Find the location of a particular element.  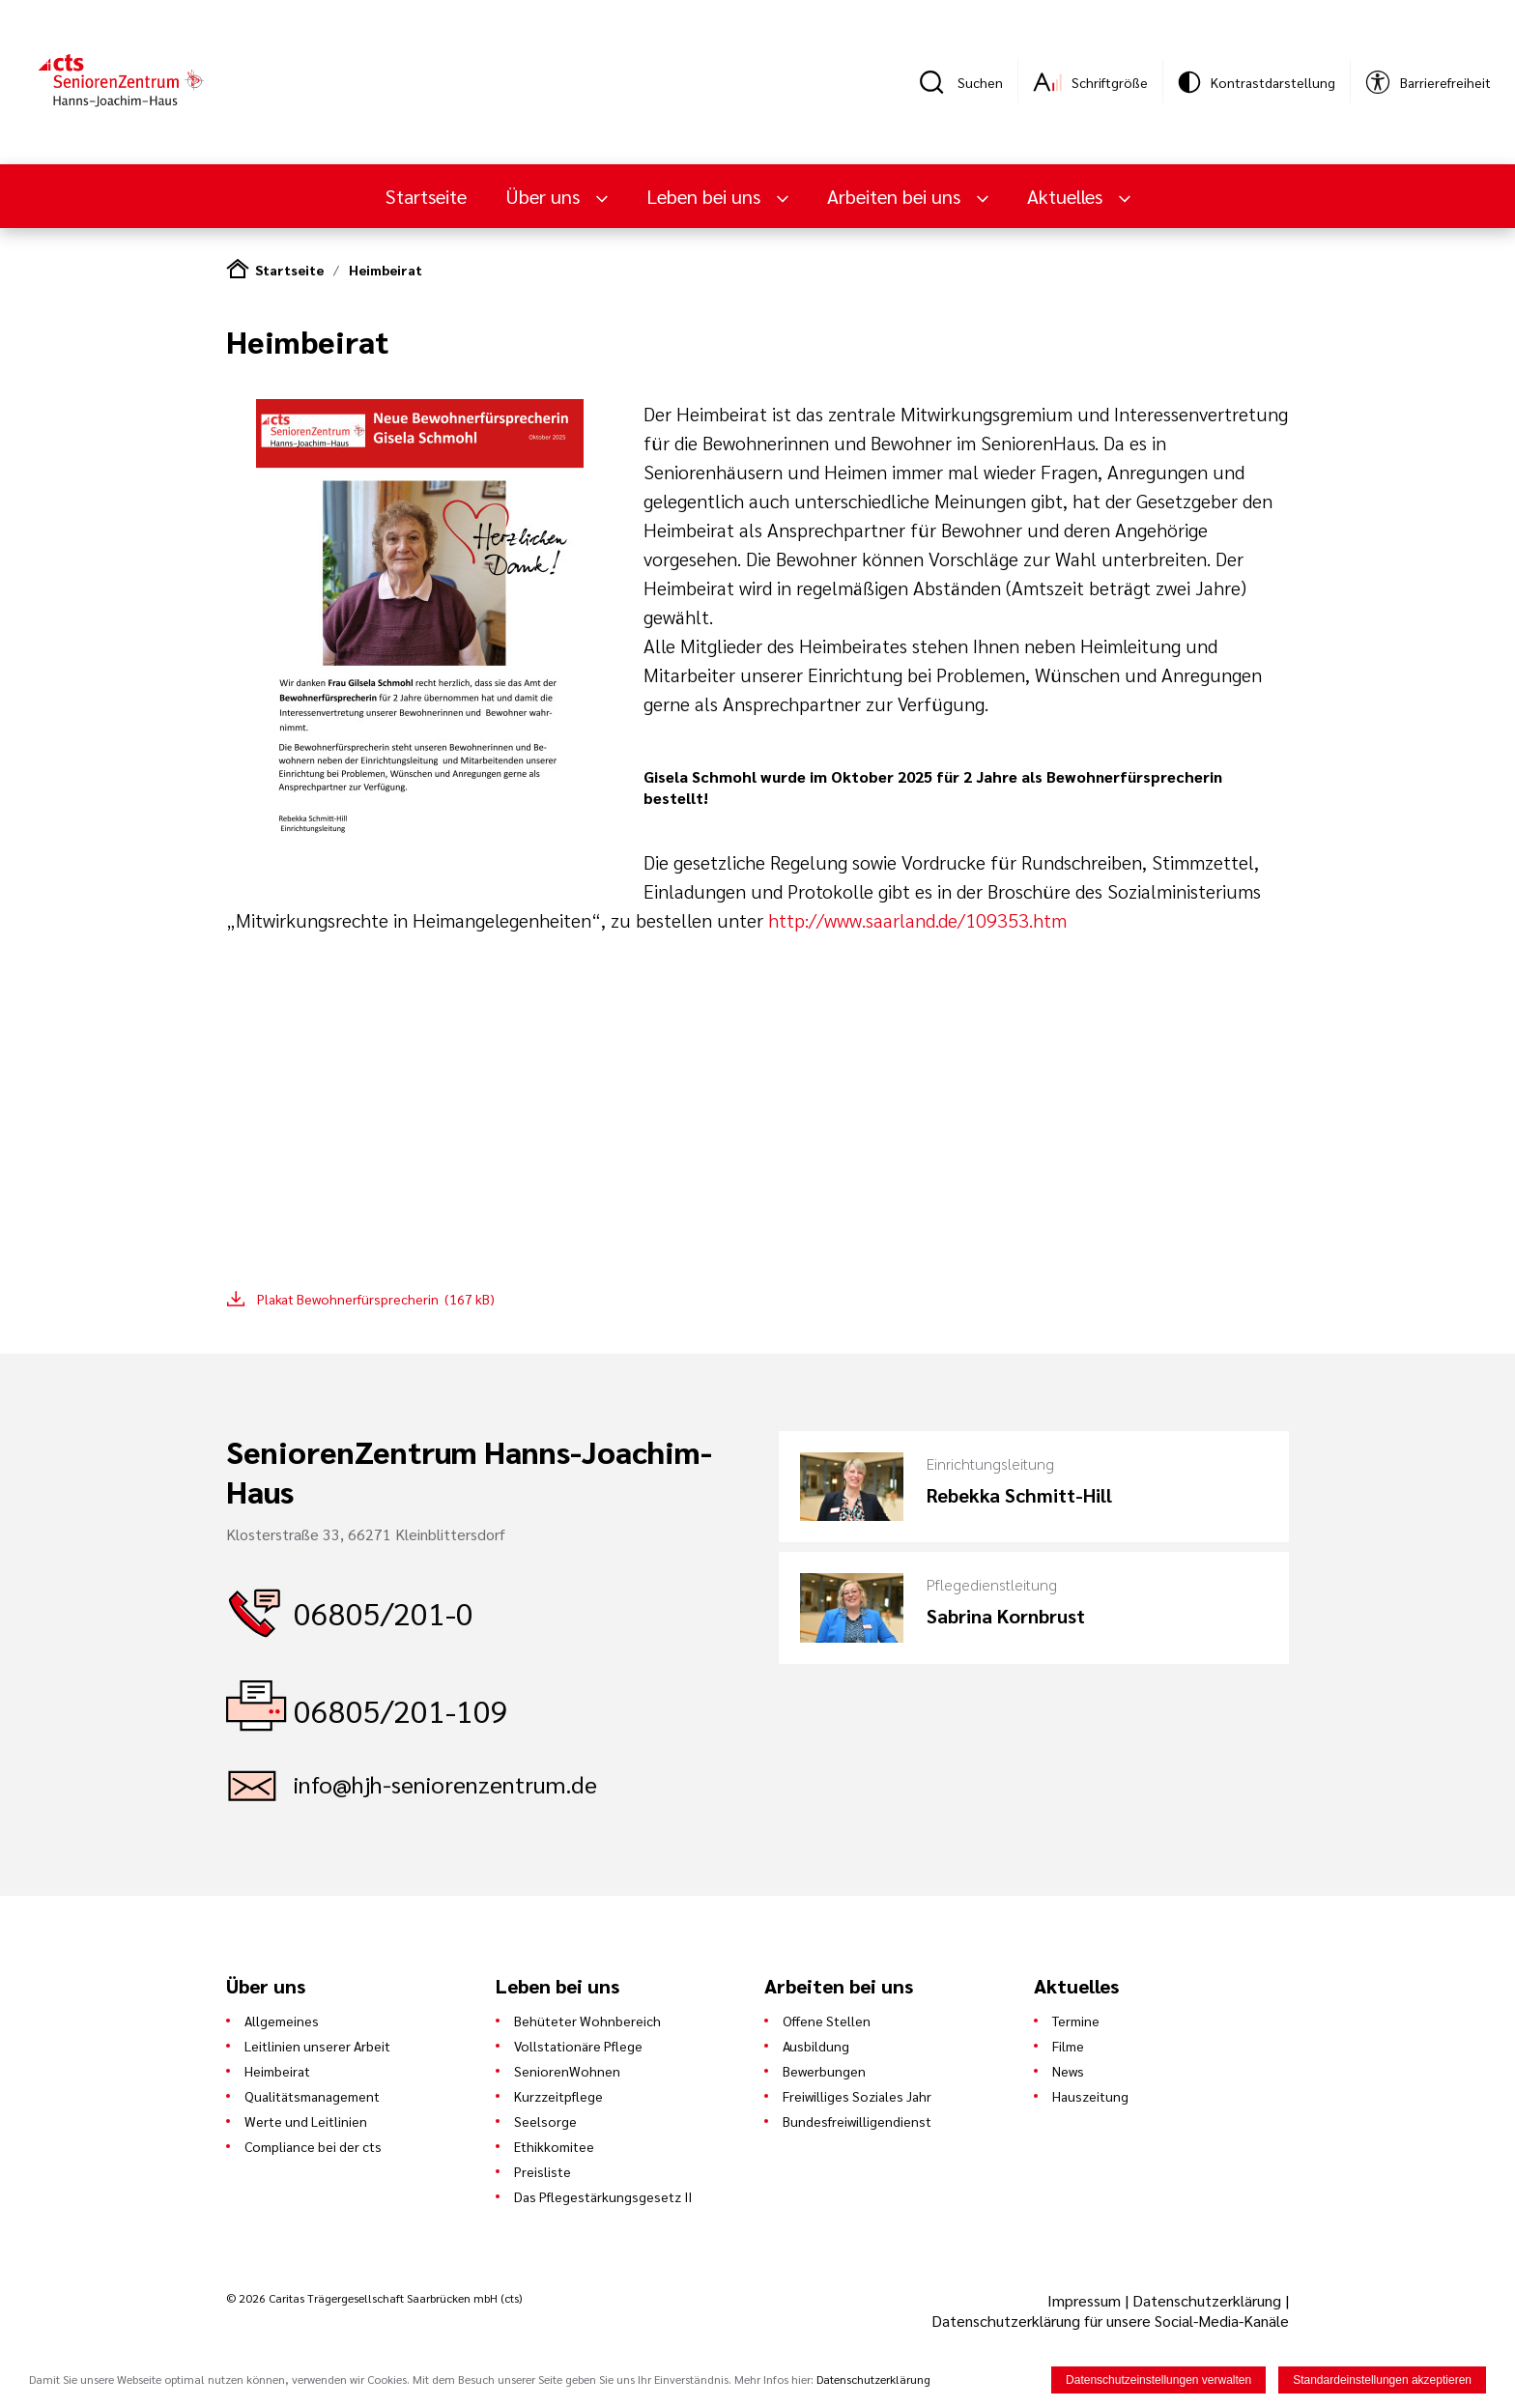

Kurzzeitpflege is located at coordinates (558, 2096).